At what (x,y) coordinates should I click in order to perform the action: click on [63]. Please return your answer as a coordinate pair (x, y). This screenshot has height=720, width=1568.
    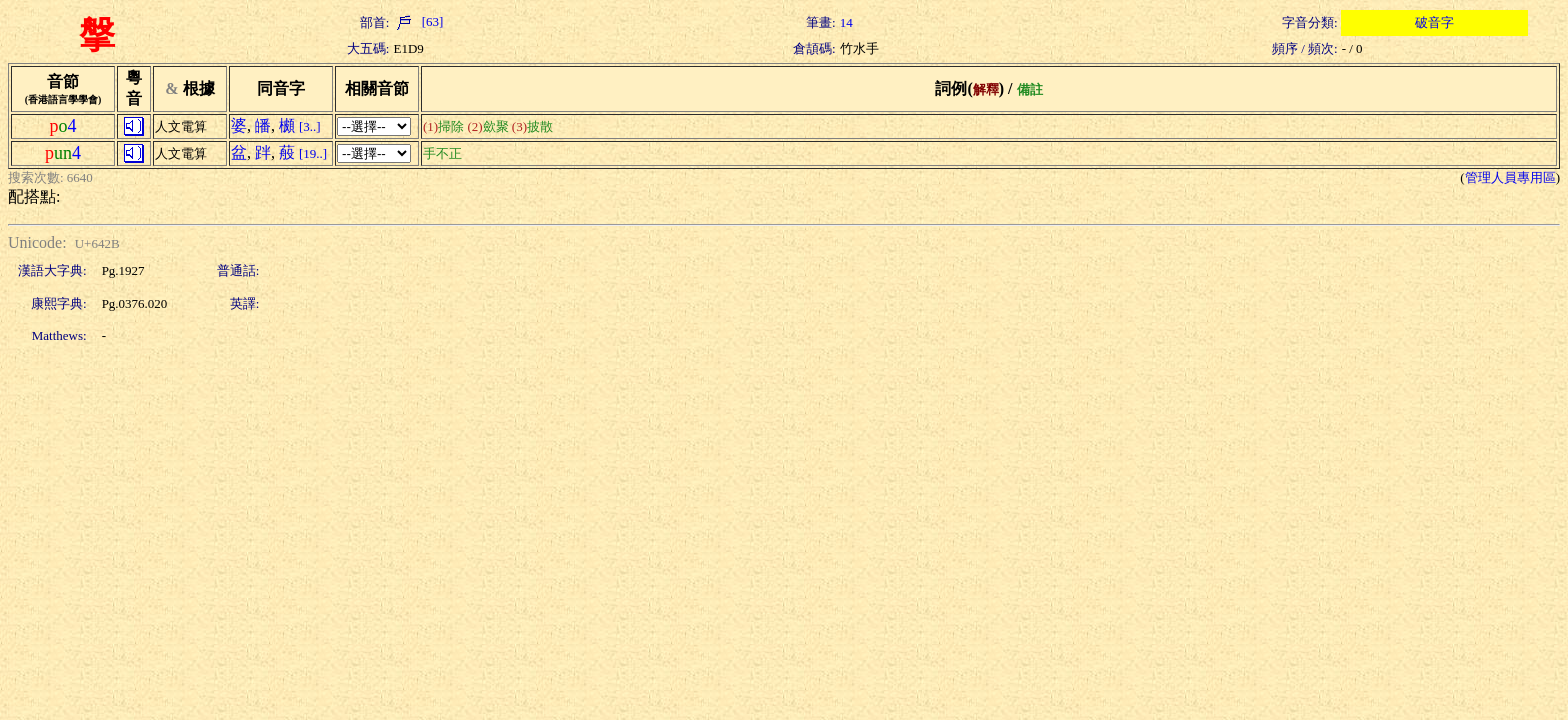
    Looking at the image, I should click on (418, 21).